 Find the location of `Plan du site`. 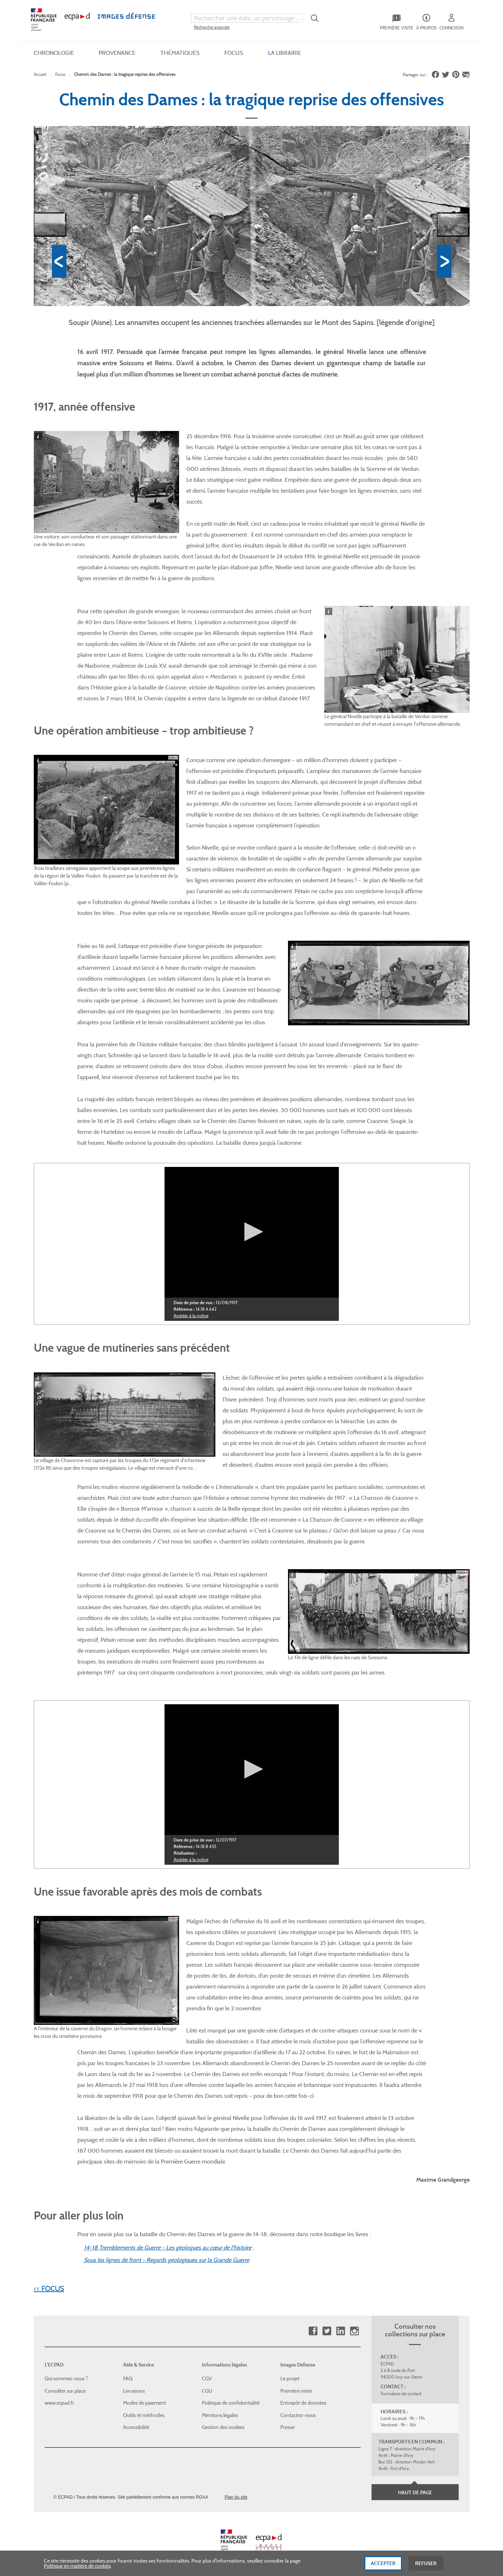

Plan du site is located at coordinates (235, 2496).